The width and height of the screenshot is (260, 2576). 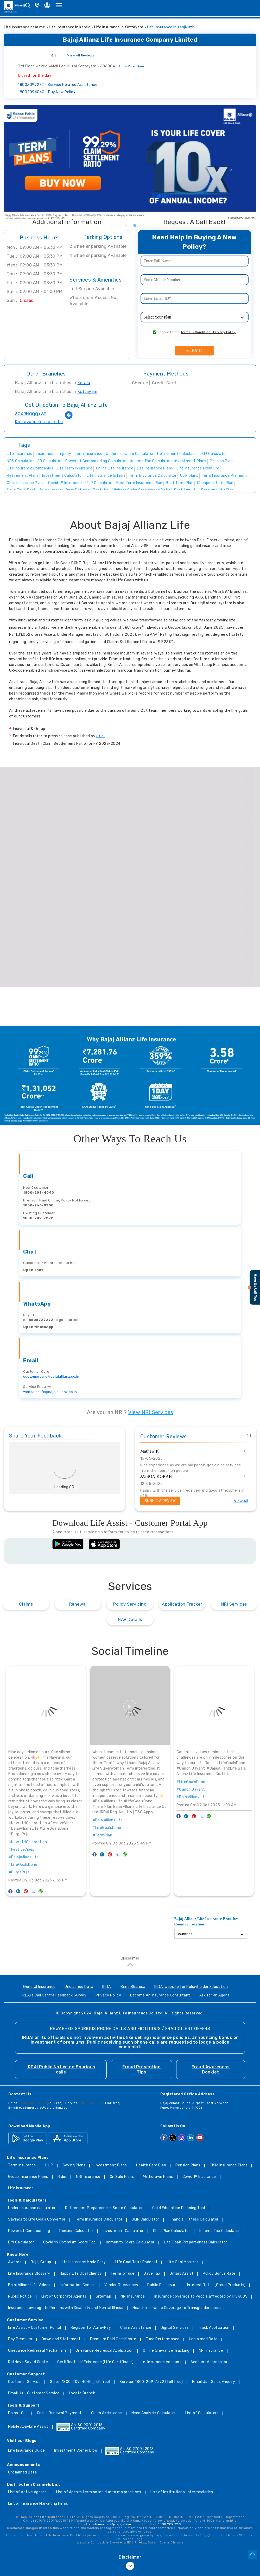 What do you see at coordinates (175, 2328) in the screenshot?
I see `Digital Services` at bounding box center [175, 2328].